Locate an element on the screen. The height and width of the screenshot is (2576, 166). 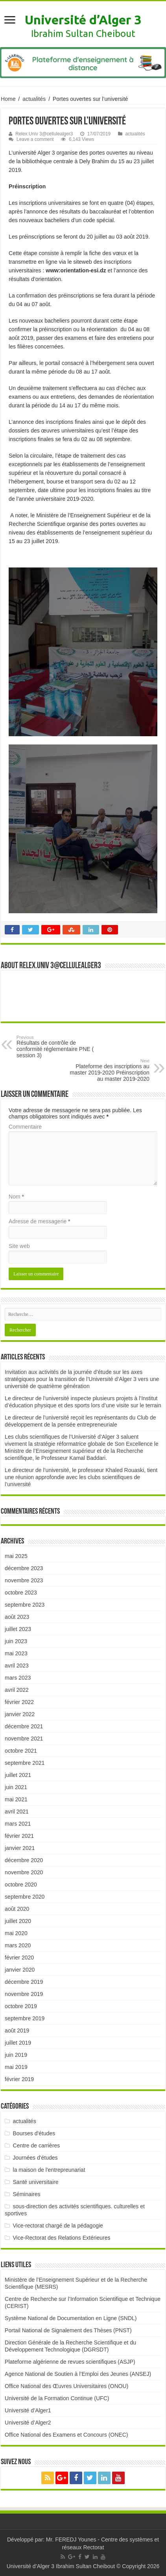
décembre 2020 is located at coordinates (24, 1860).